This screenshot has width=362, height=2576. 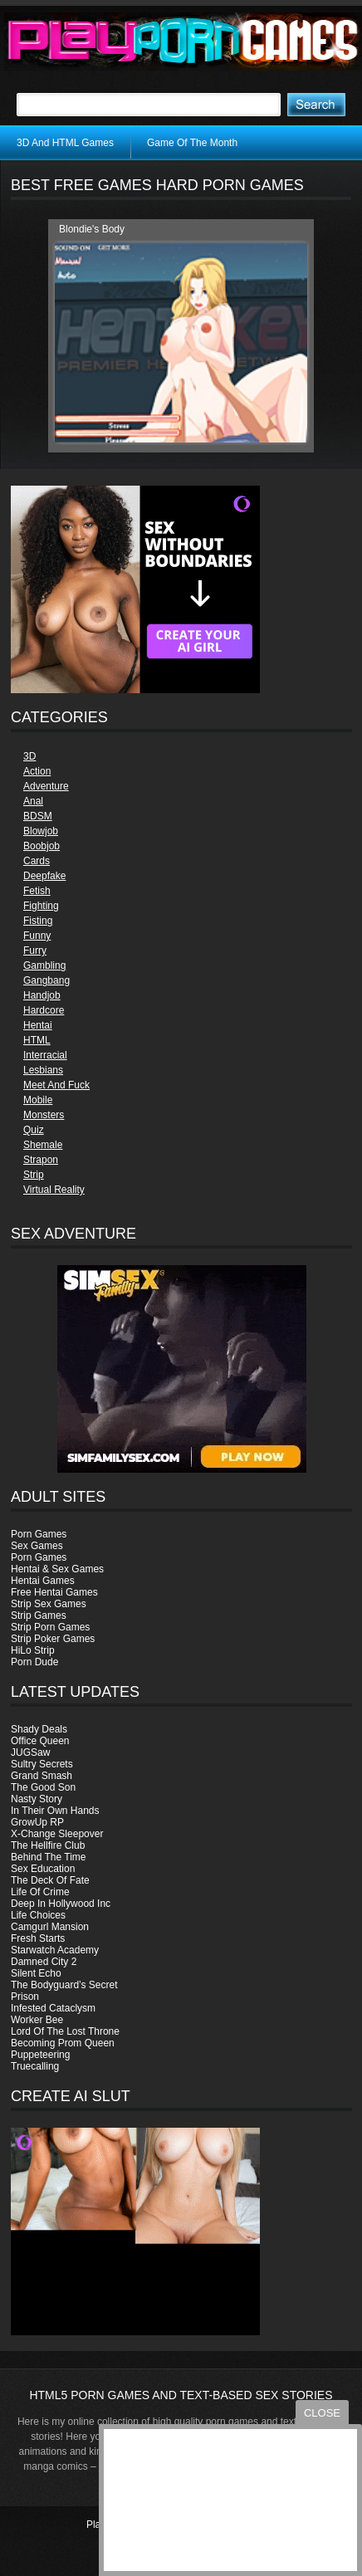 What do you see at coordinates (33, 1174) in the screenshot?
I see `Strip` at bounding box center [33, 1174].